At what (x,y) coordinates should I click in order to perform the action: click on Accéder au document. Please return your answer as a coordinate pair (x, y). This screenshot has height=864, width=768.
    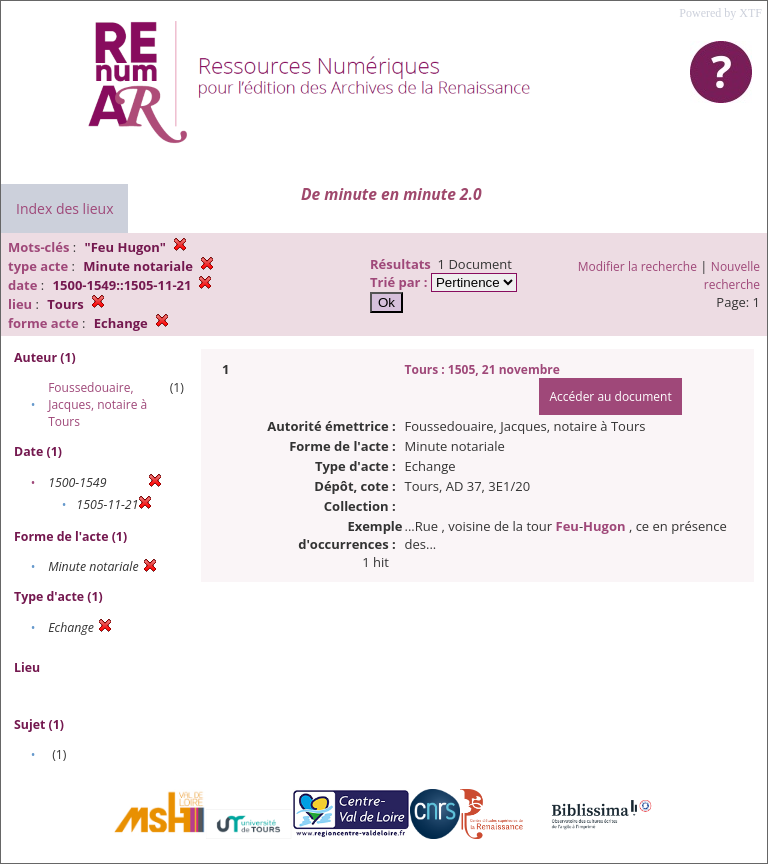
    Looking at the image, I should click on (610, 396).